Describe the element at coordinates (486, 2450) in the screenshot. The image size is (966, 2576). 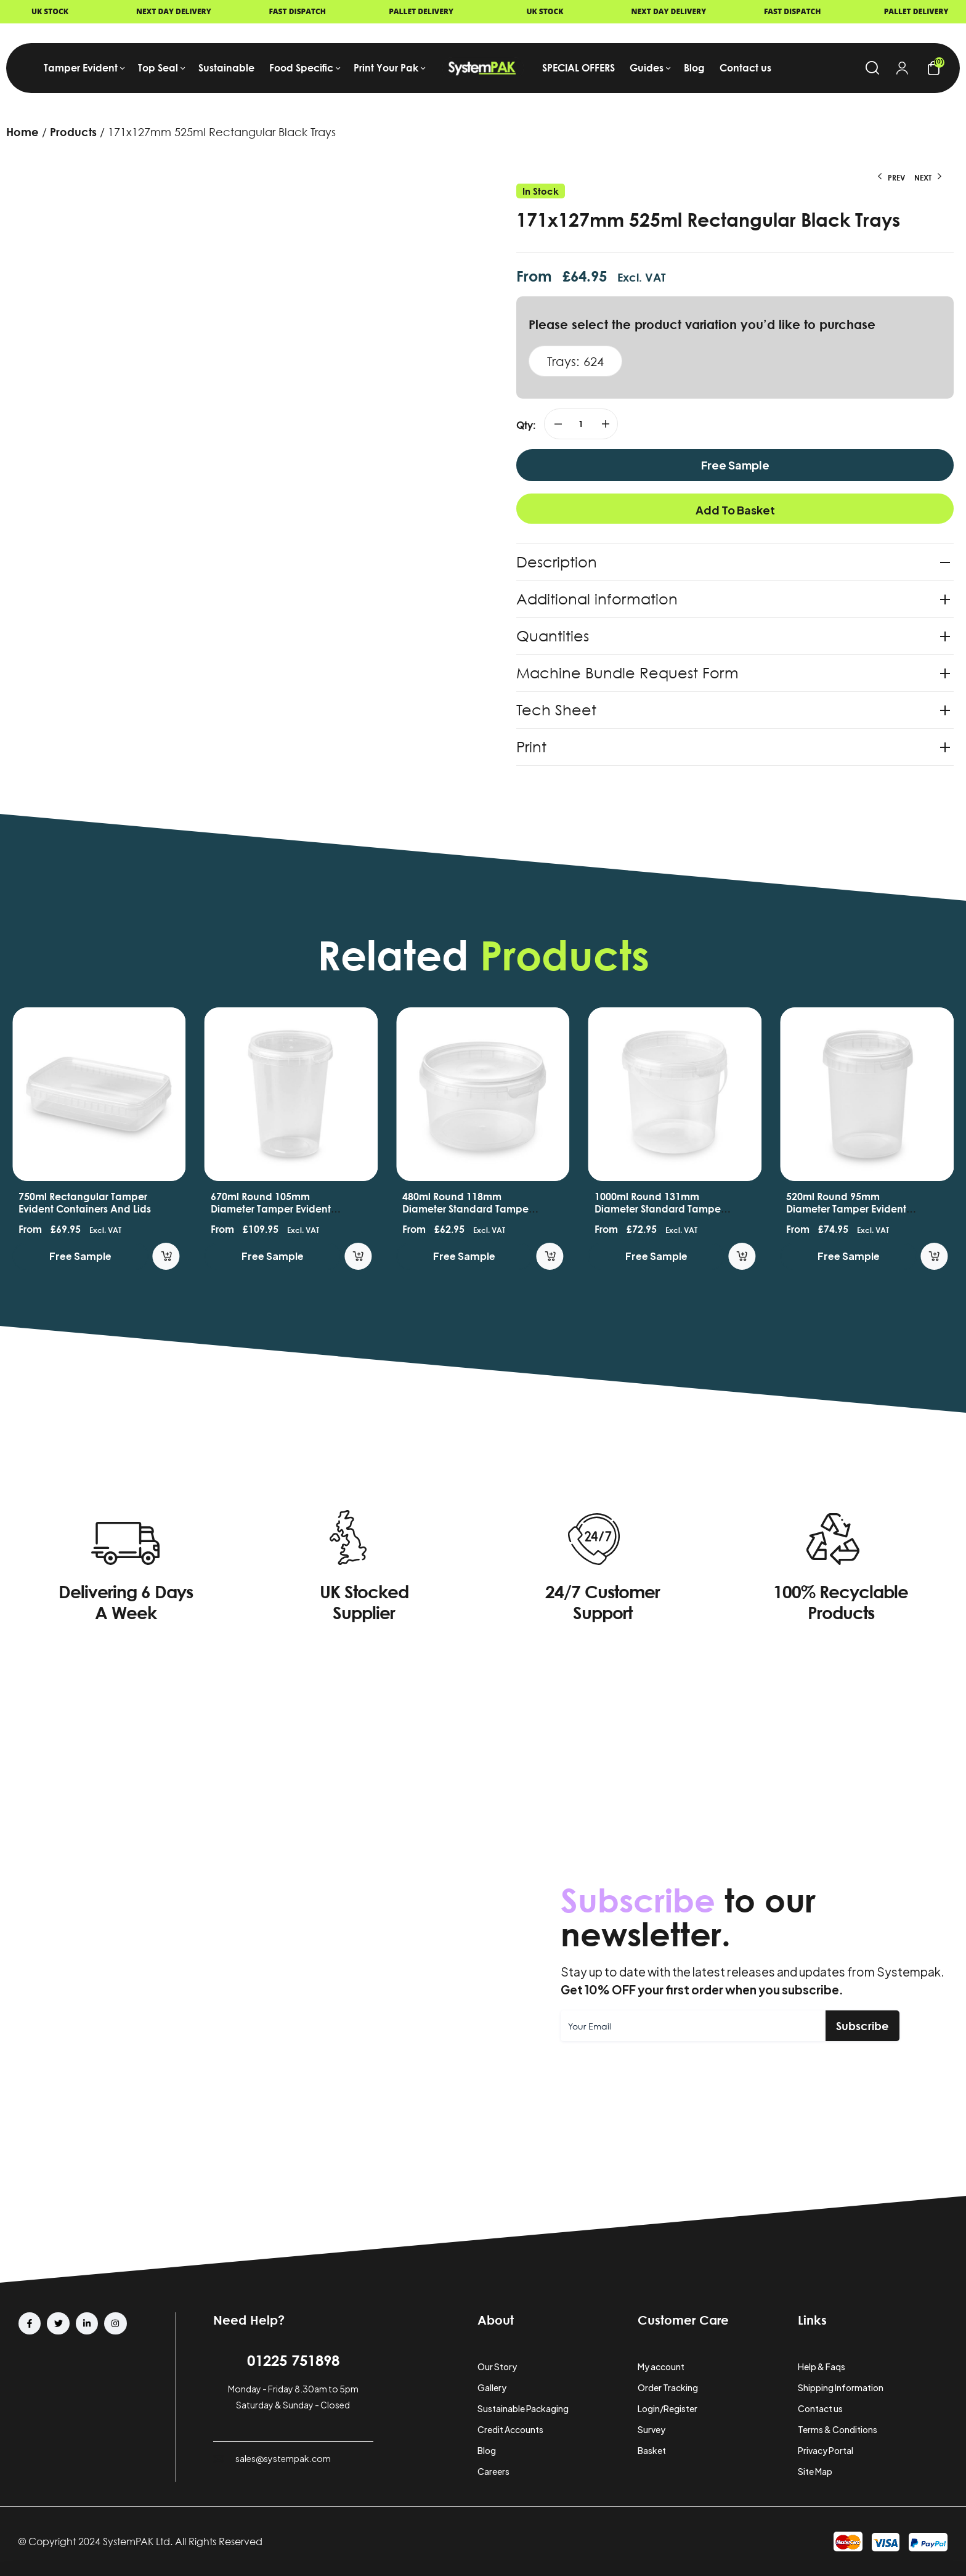
I see `Blog` at that location.